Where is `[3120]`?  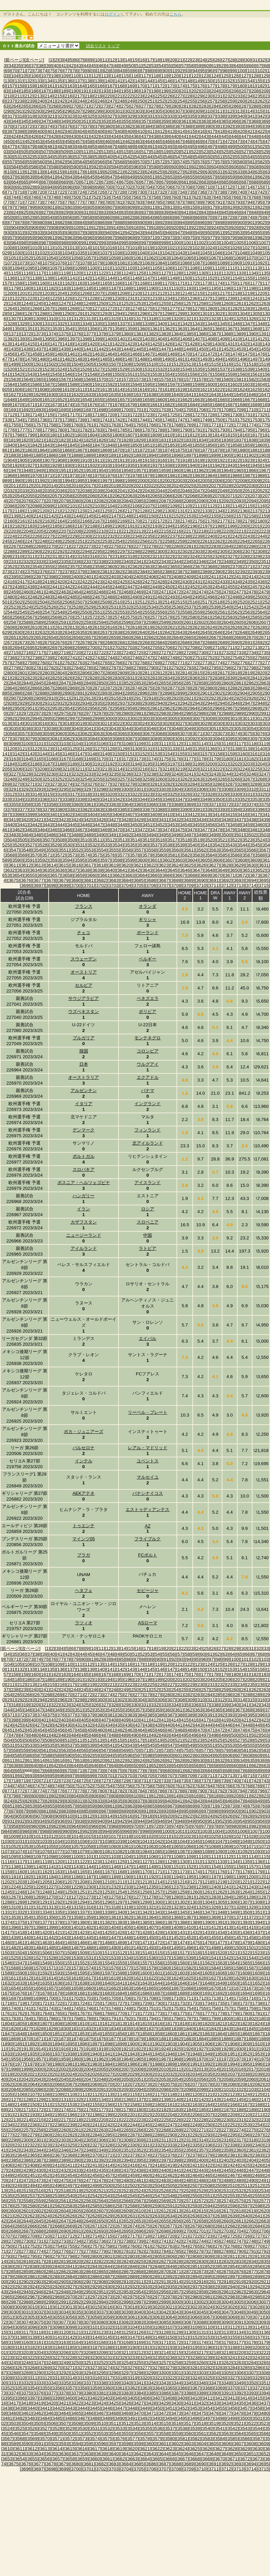
[3120] is located at coordinates (10, 748).